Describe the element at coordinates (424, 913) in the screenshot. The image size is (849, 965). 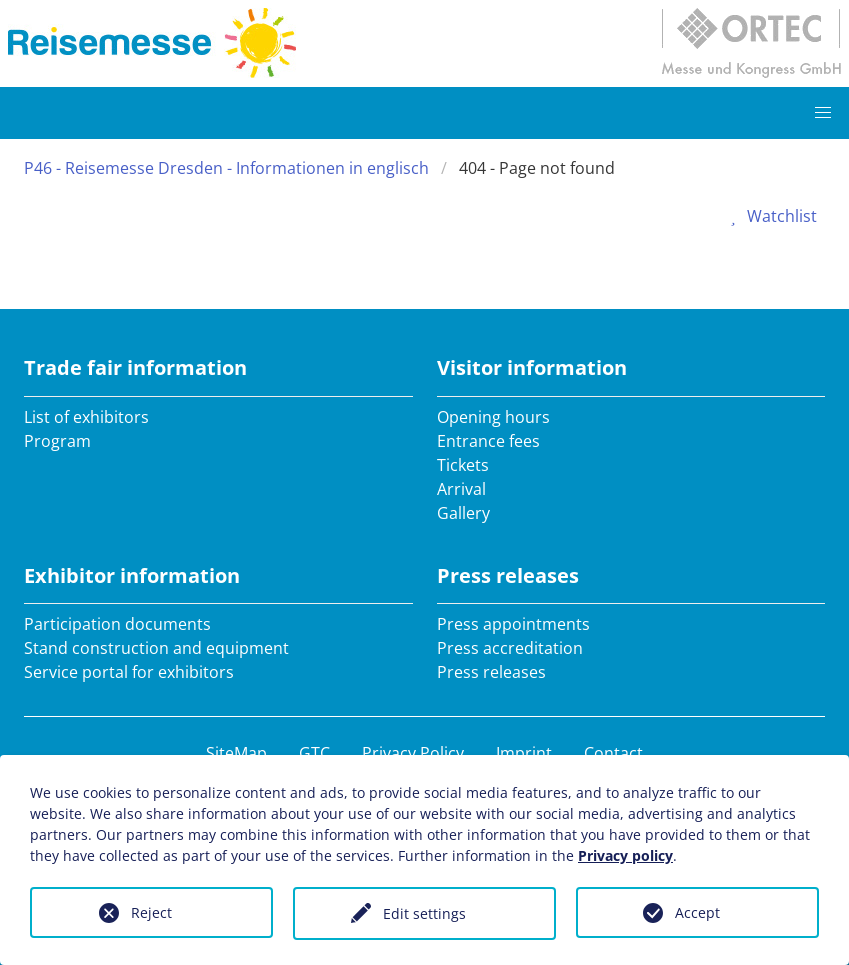
I see `Edit settings` at that location.